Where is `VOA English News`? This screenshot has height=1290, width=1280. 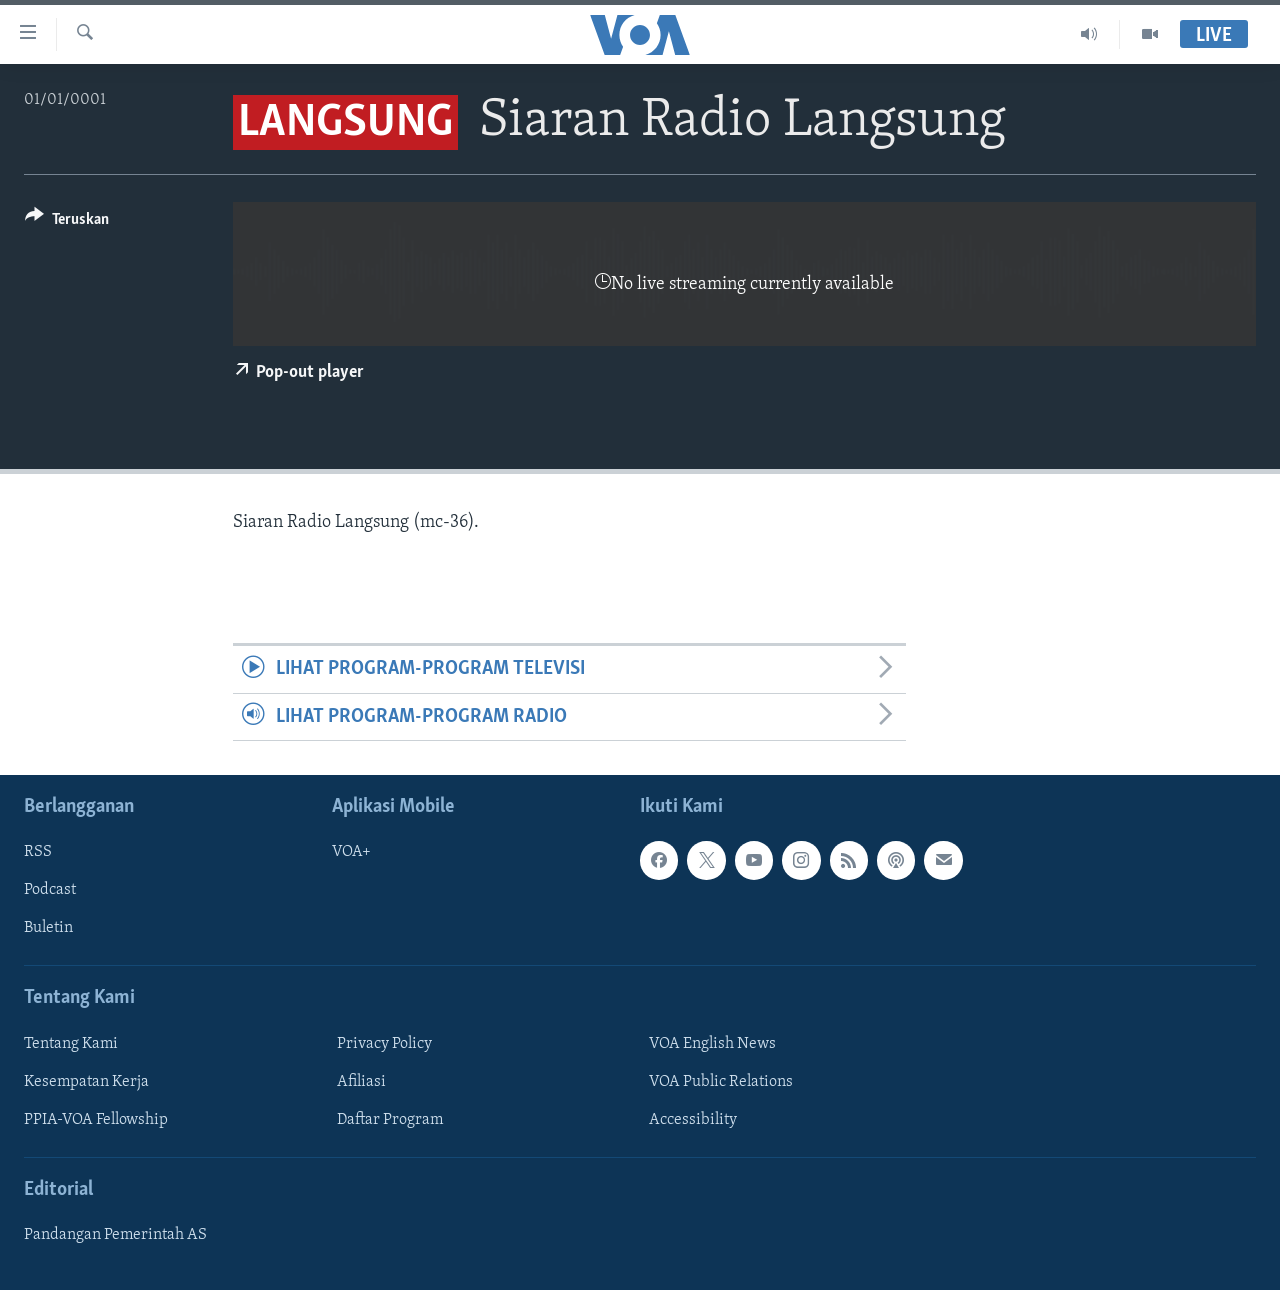
VOA English News is located at coordinates (712, 1044).